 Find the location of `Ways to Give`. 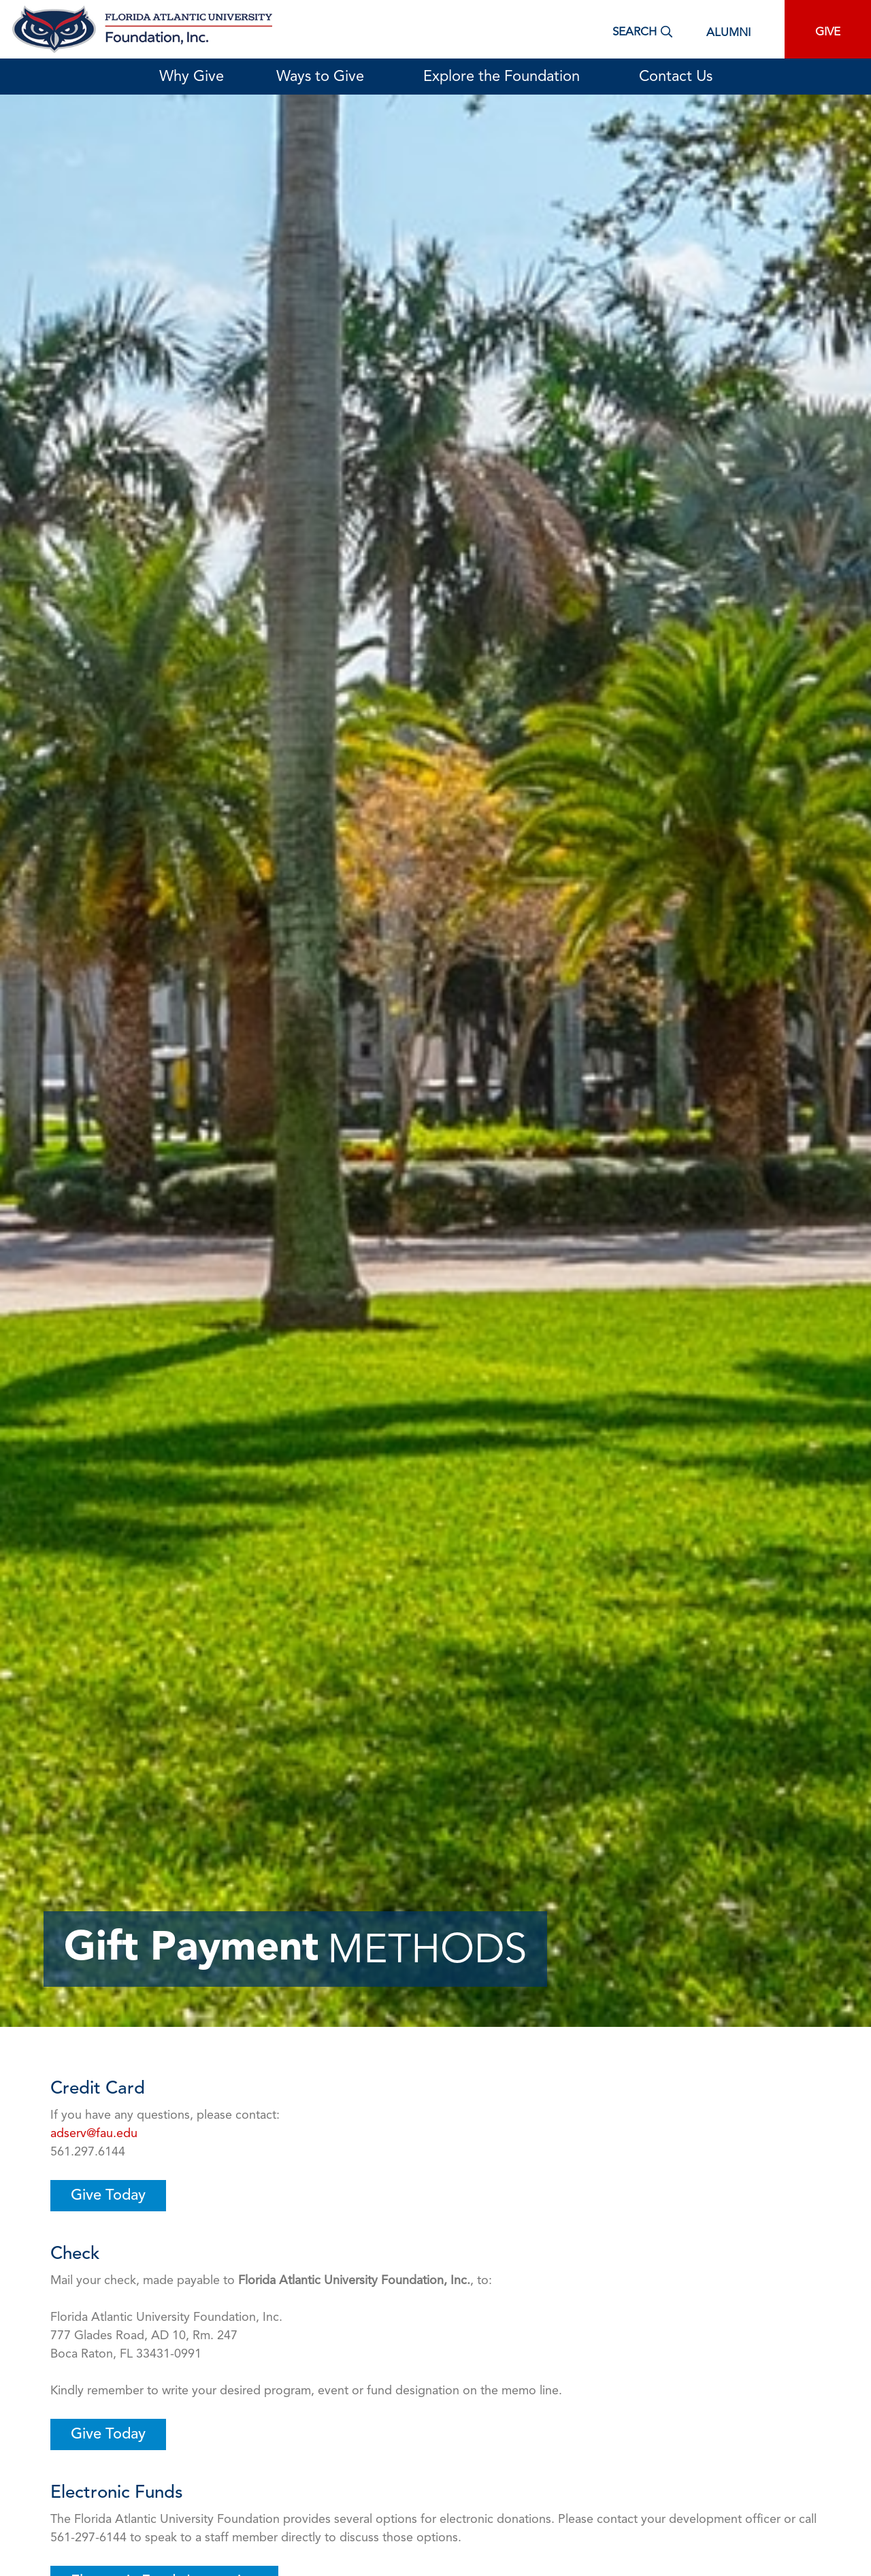

Ways to Give is located at coordinates (323, 76).